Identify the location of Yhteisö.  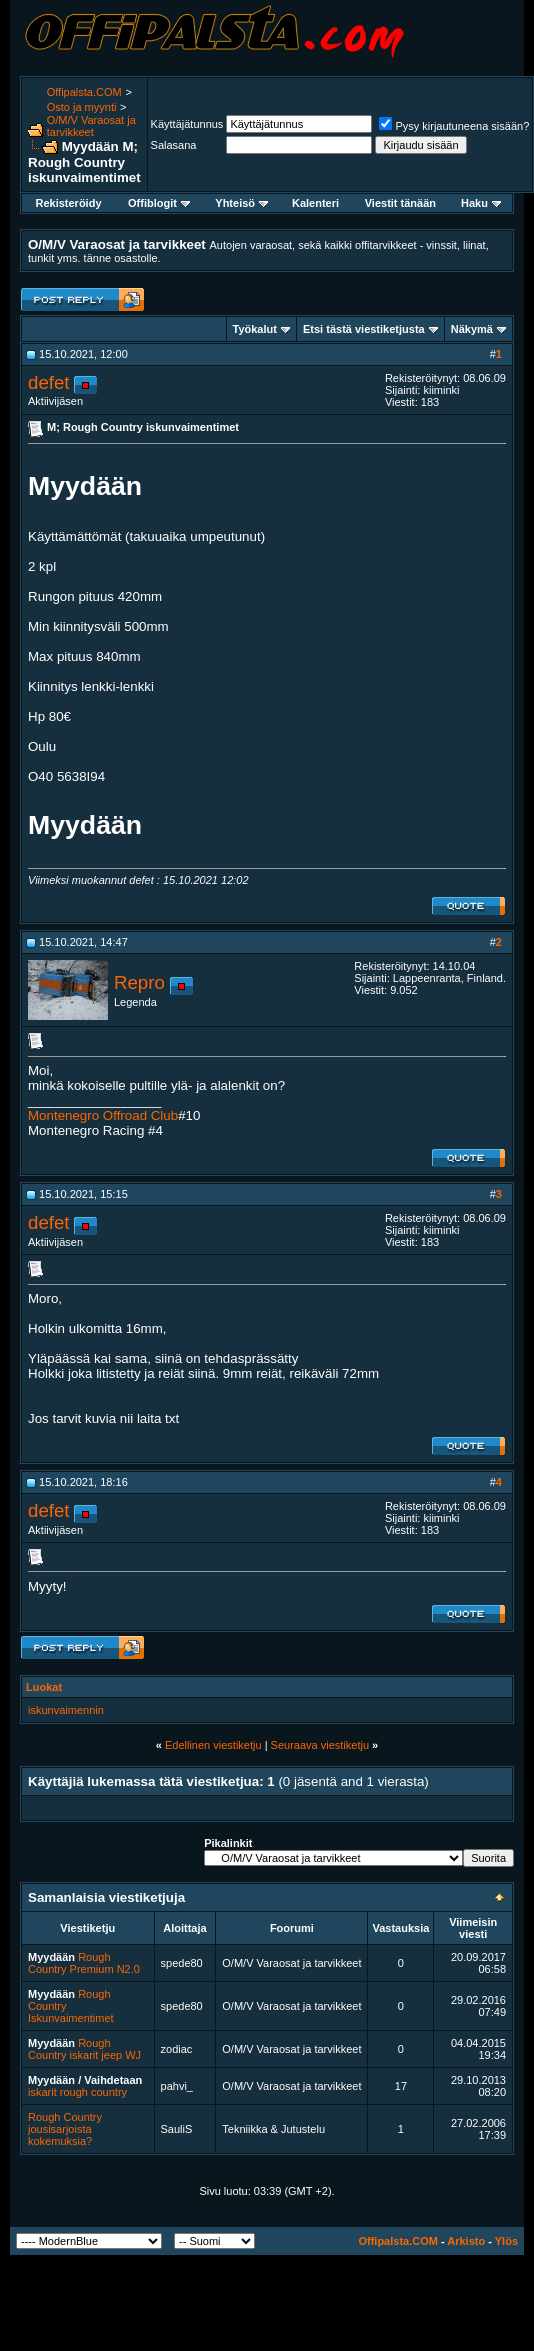
(241, 203).